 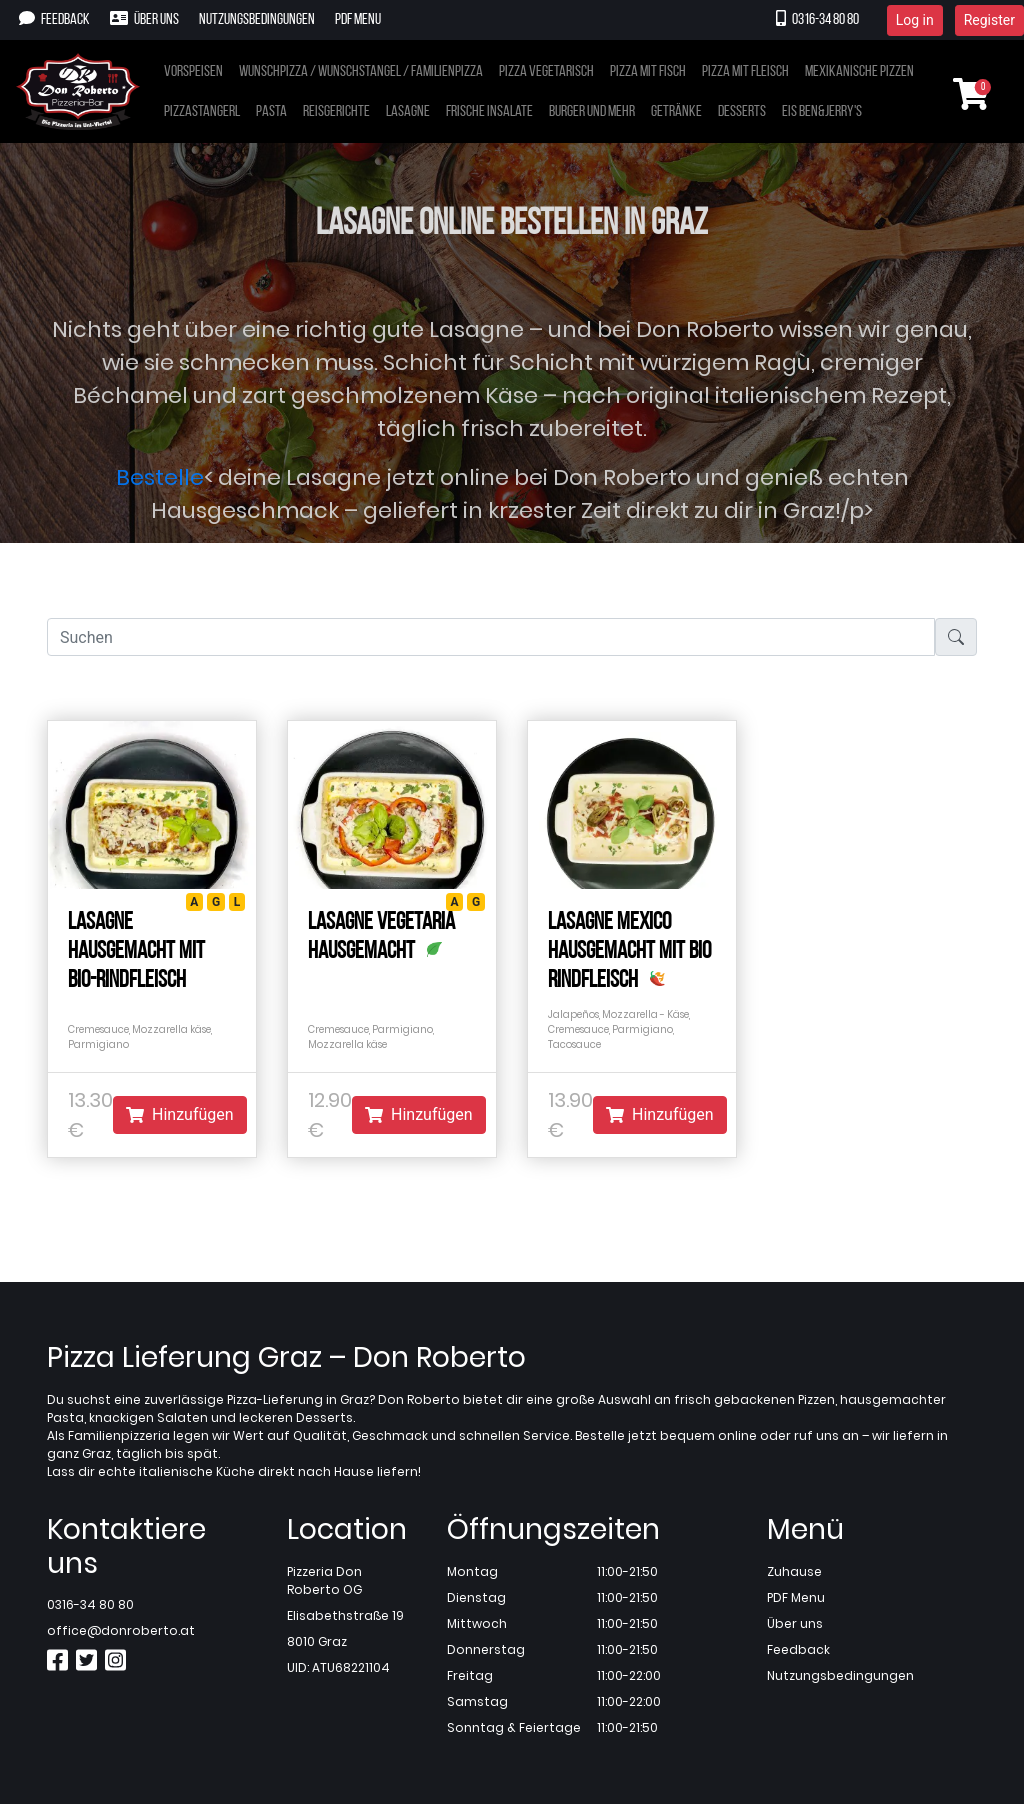 I want to click on Pizza mit Fleisch, so click(x=745, y=72).